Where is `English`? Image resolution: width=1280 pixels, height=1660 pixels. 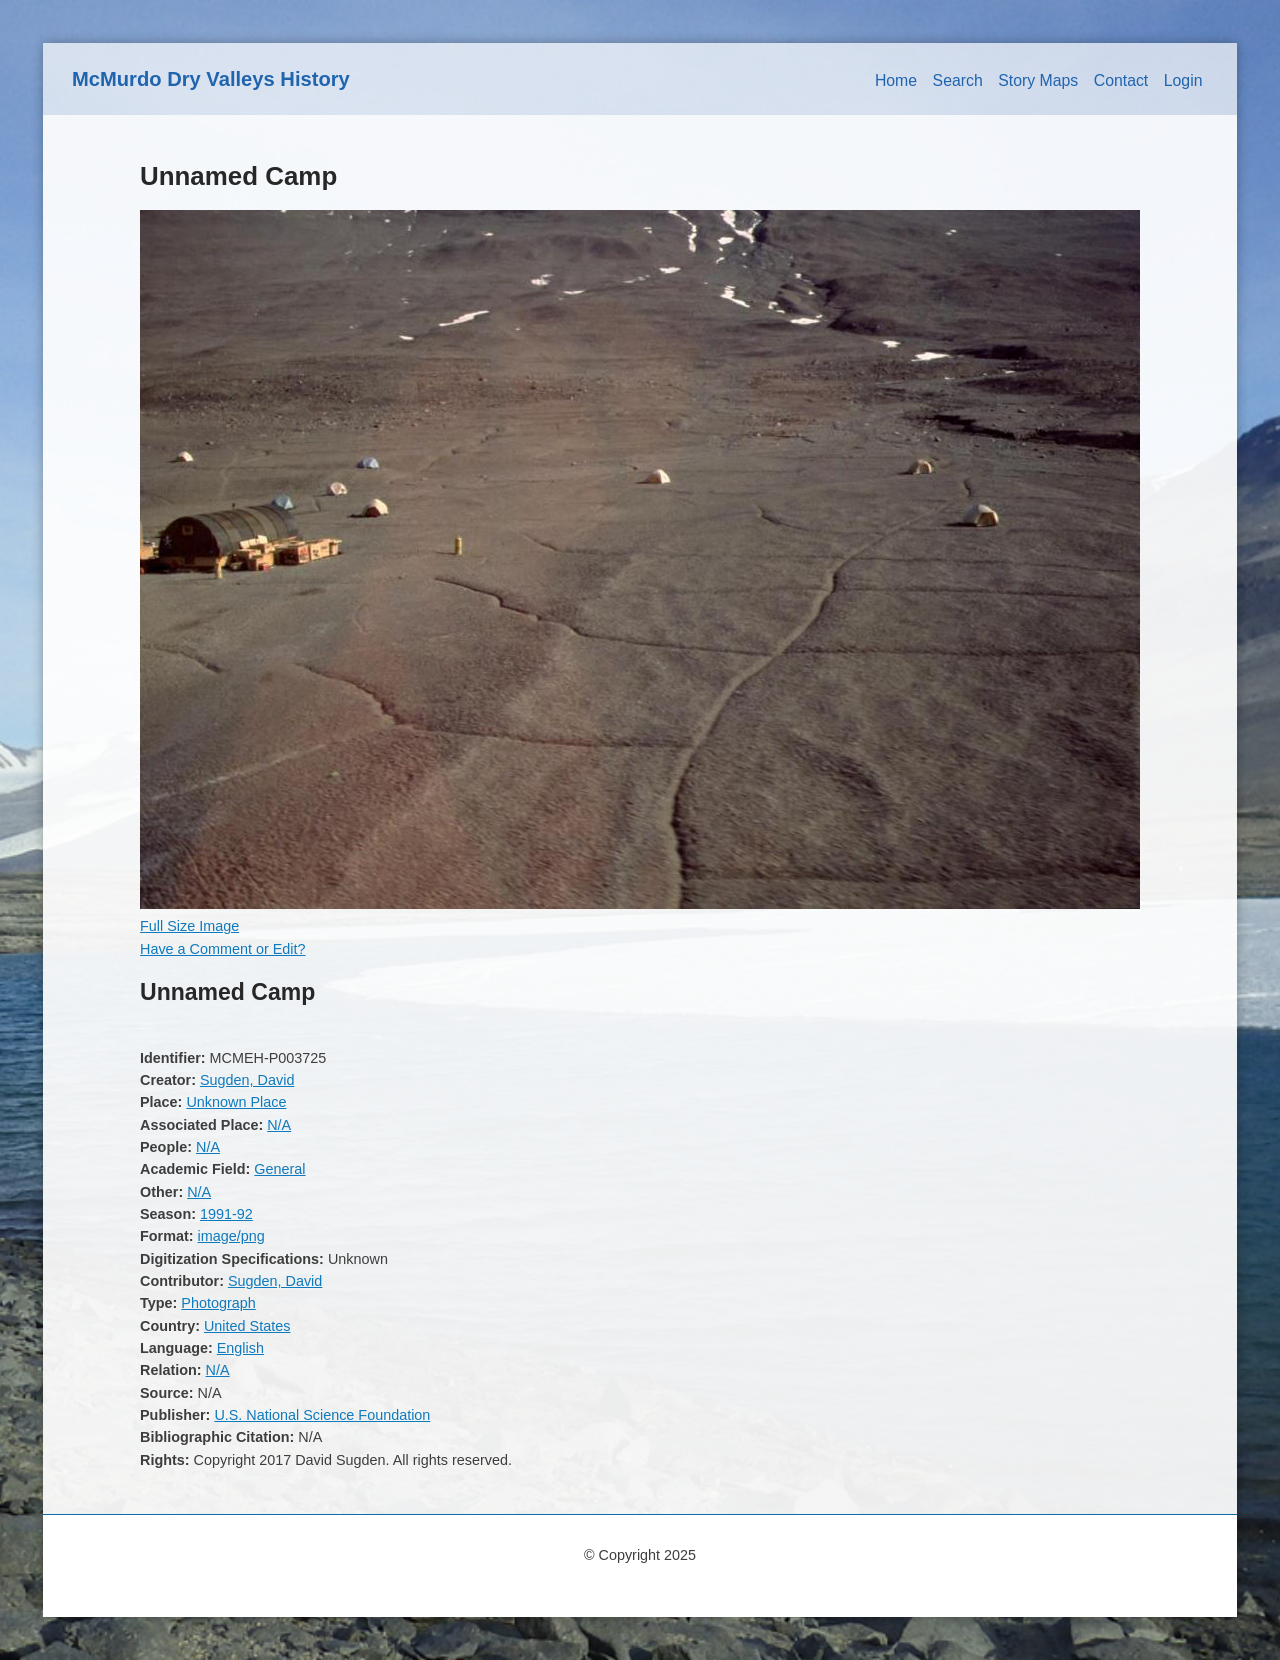
English is located at coordinates (240, 1348).